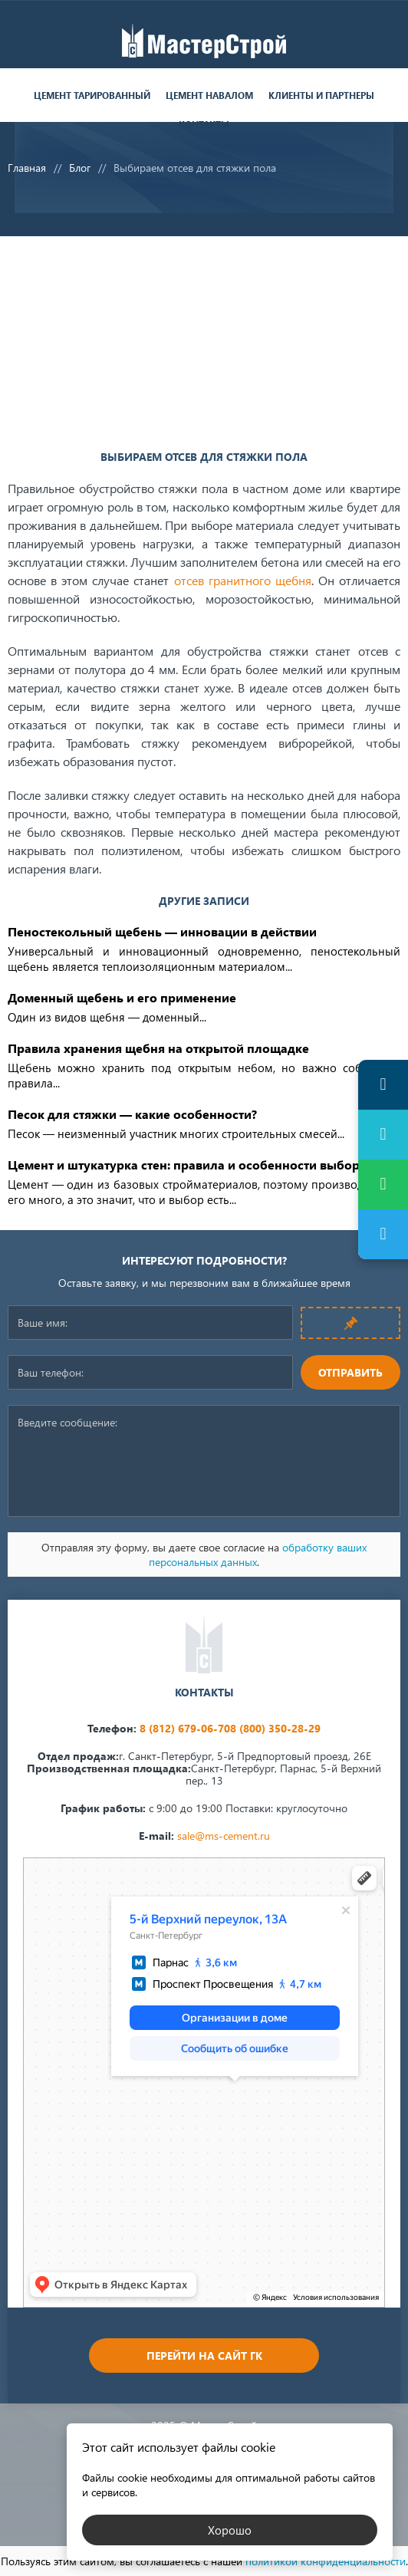  Describe the element at coordinates (204, 2355) in the screenshot. I see `Перейти на сайт ГК` at that location.